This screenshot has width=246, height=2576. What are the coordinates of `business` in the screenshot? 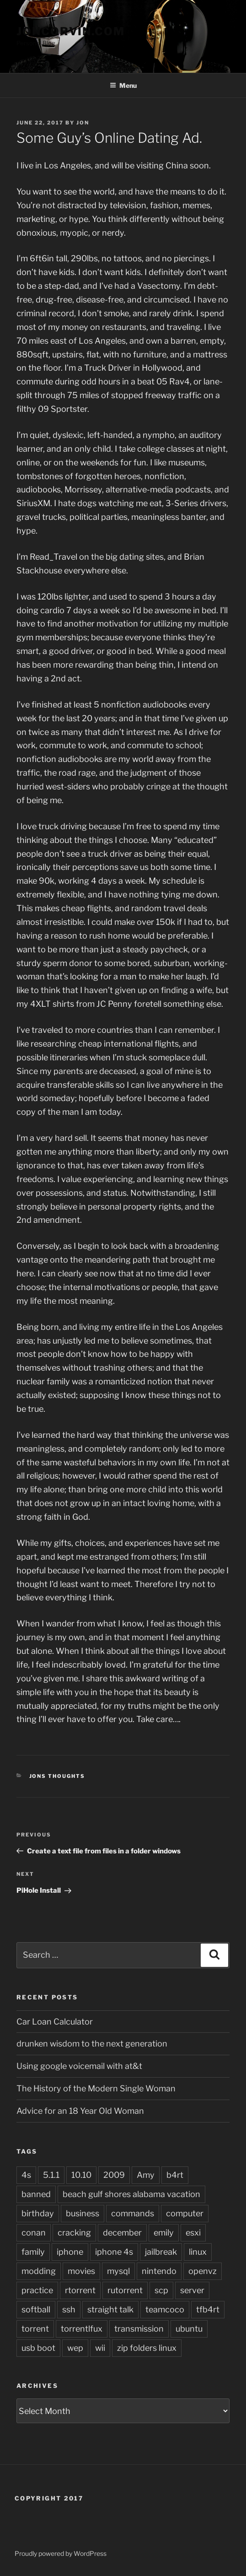 It's located at (82, 2213).